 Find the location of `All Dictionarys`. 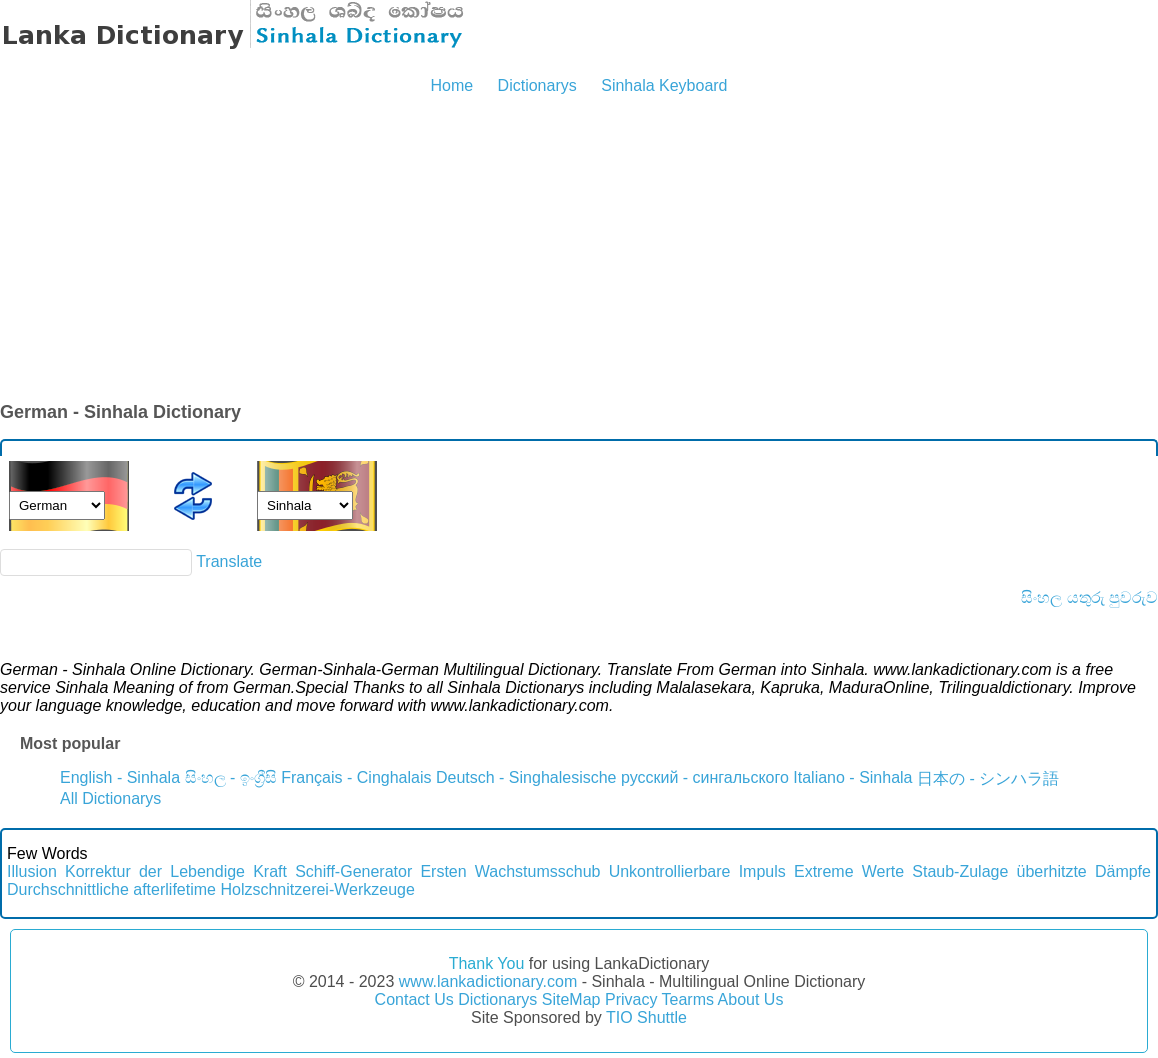

All Dictionarys is located at coordinates (110, 798).